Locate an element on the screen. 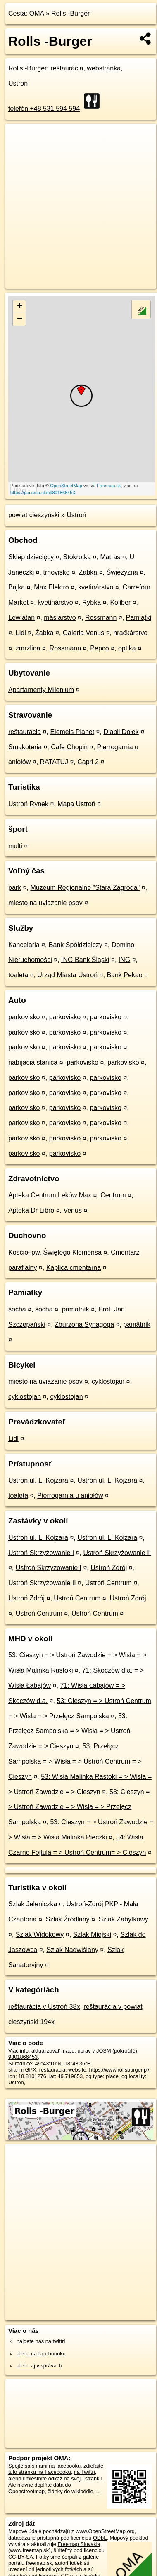 The width and height of the screenshot is (157, 2576). Freemap.sk is located at coordinates (109, 485).